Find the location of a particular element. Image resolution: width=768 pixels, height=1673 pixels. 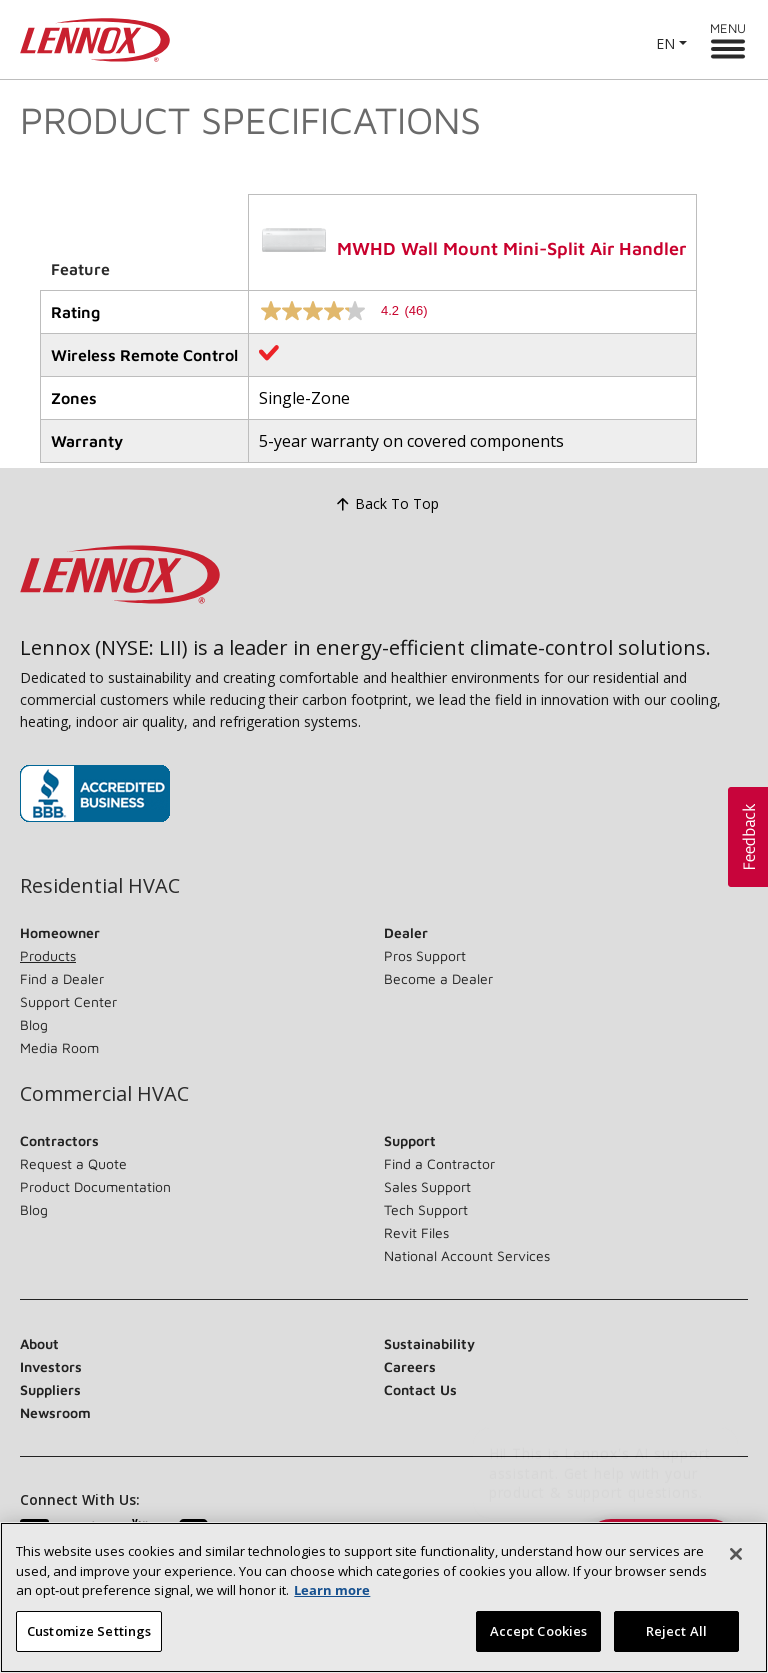

Media Room is located at coordinates (59, 1047).